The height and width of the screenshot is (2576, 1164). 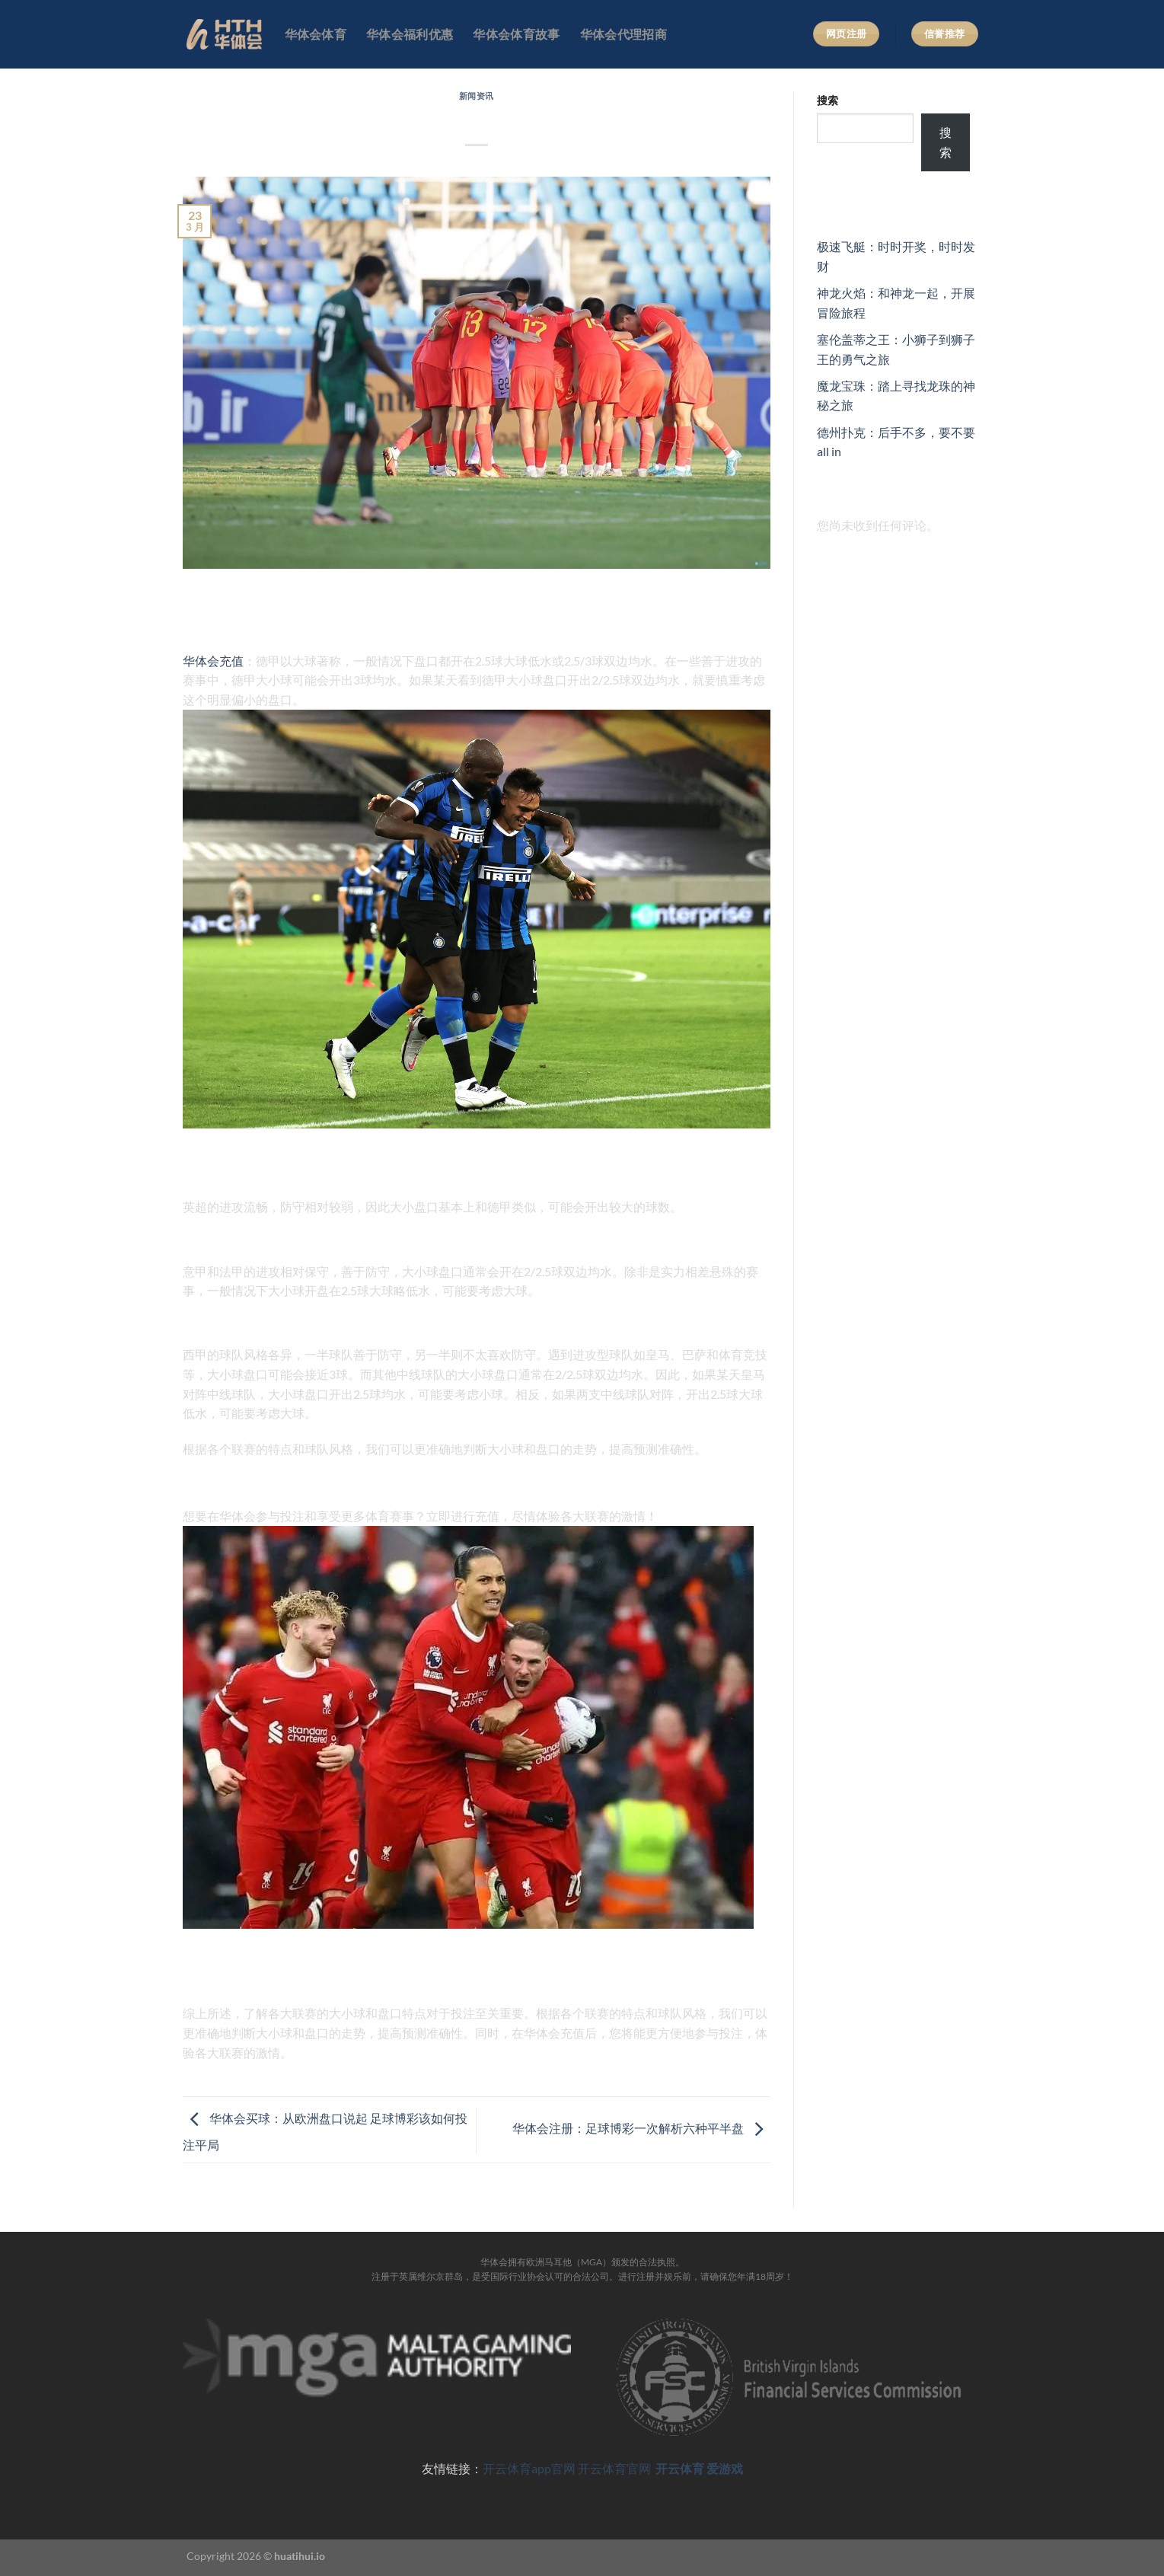 What do you see at coordinates (516, 34) in the screenshot?
I see `华体会体育故事` at bounding box center [516, 34].